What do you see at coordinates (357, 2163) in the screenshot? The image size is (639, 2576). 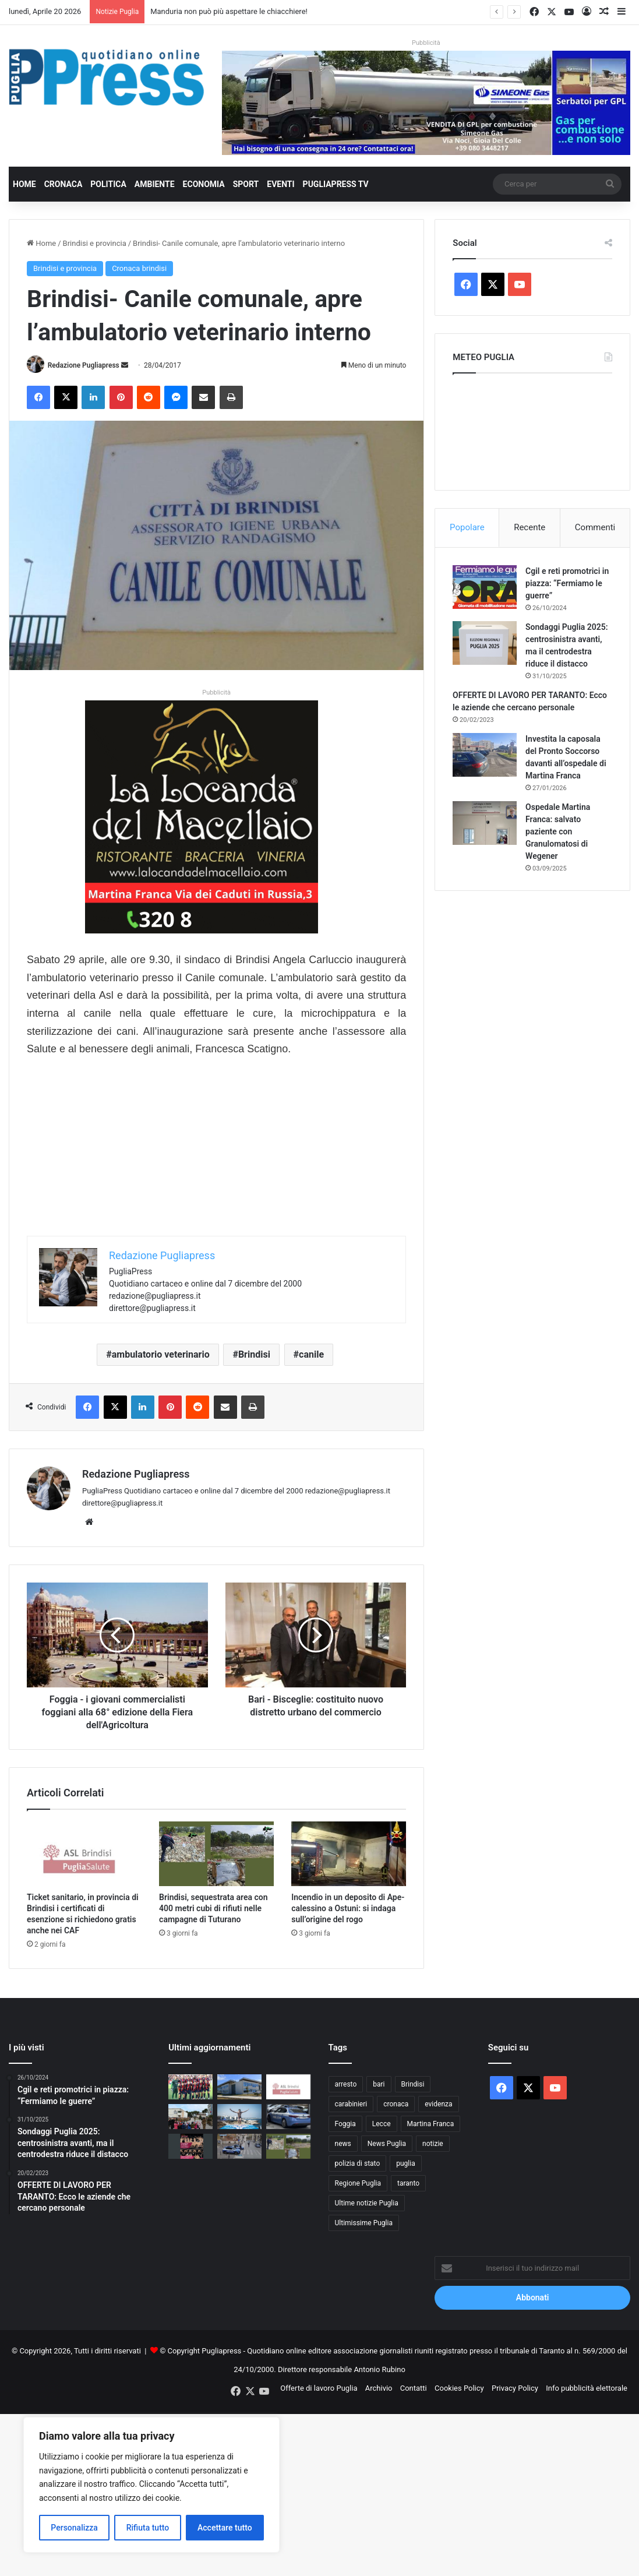 I see `polizia di stato [polizia di stato (1.260 elementi)]` at bounding box center [357, 2163].